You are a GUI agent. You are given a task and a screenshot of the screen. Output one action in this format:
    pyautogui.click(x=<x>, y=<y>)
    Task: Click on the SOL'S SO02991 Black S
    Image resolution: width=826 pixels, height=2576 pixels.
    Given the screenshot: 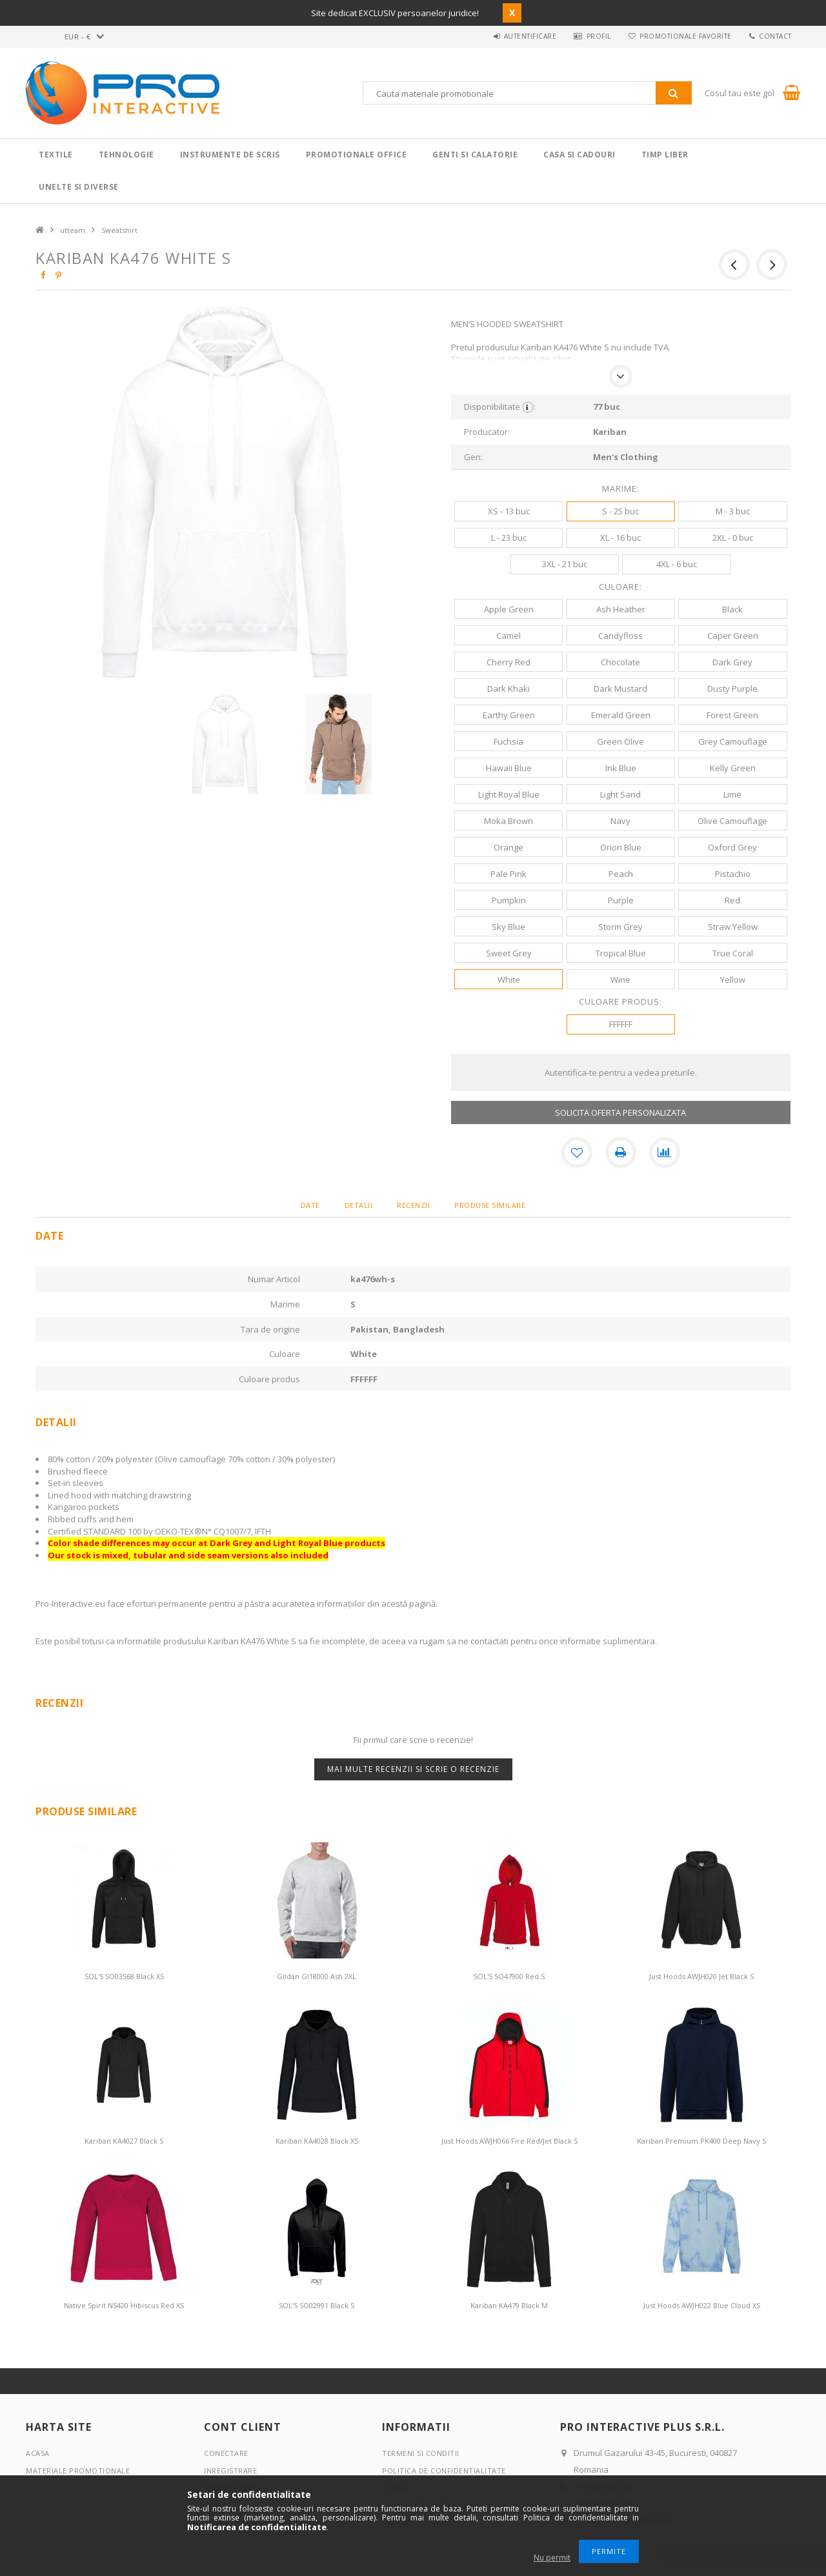 What is the action you would take?
    pyautogui.click(x=316, y=2305)
    